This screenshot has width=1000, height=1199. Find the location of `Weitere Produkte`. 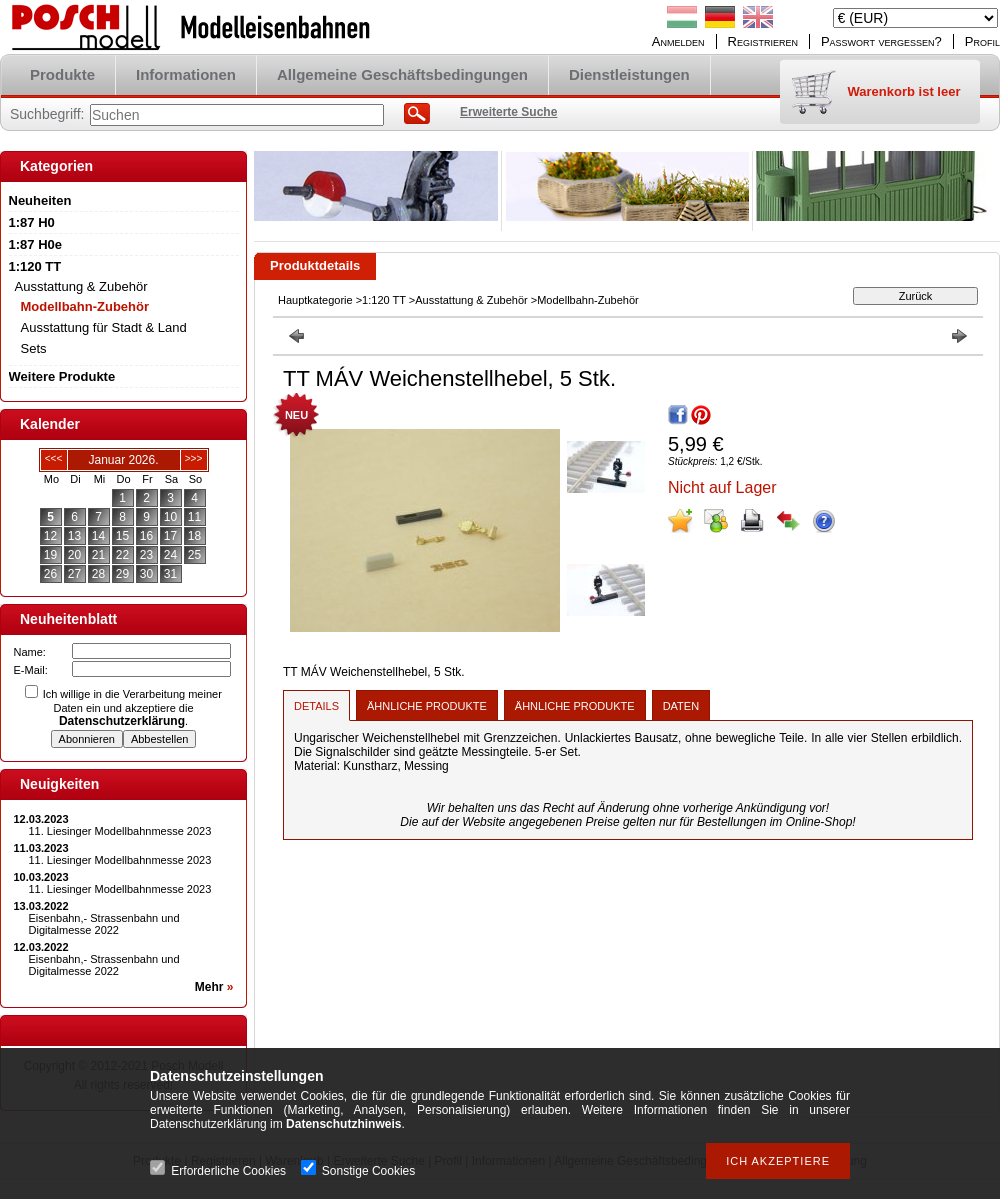

Weitere Produkte is located at coordinates (62, 376).